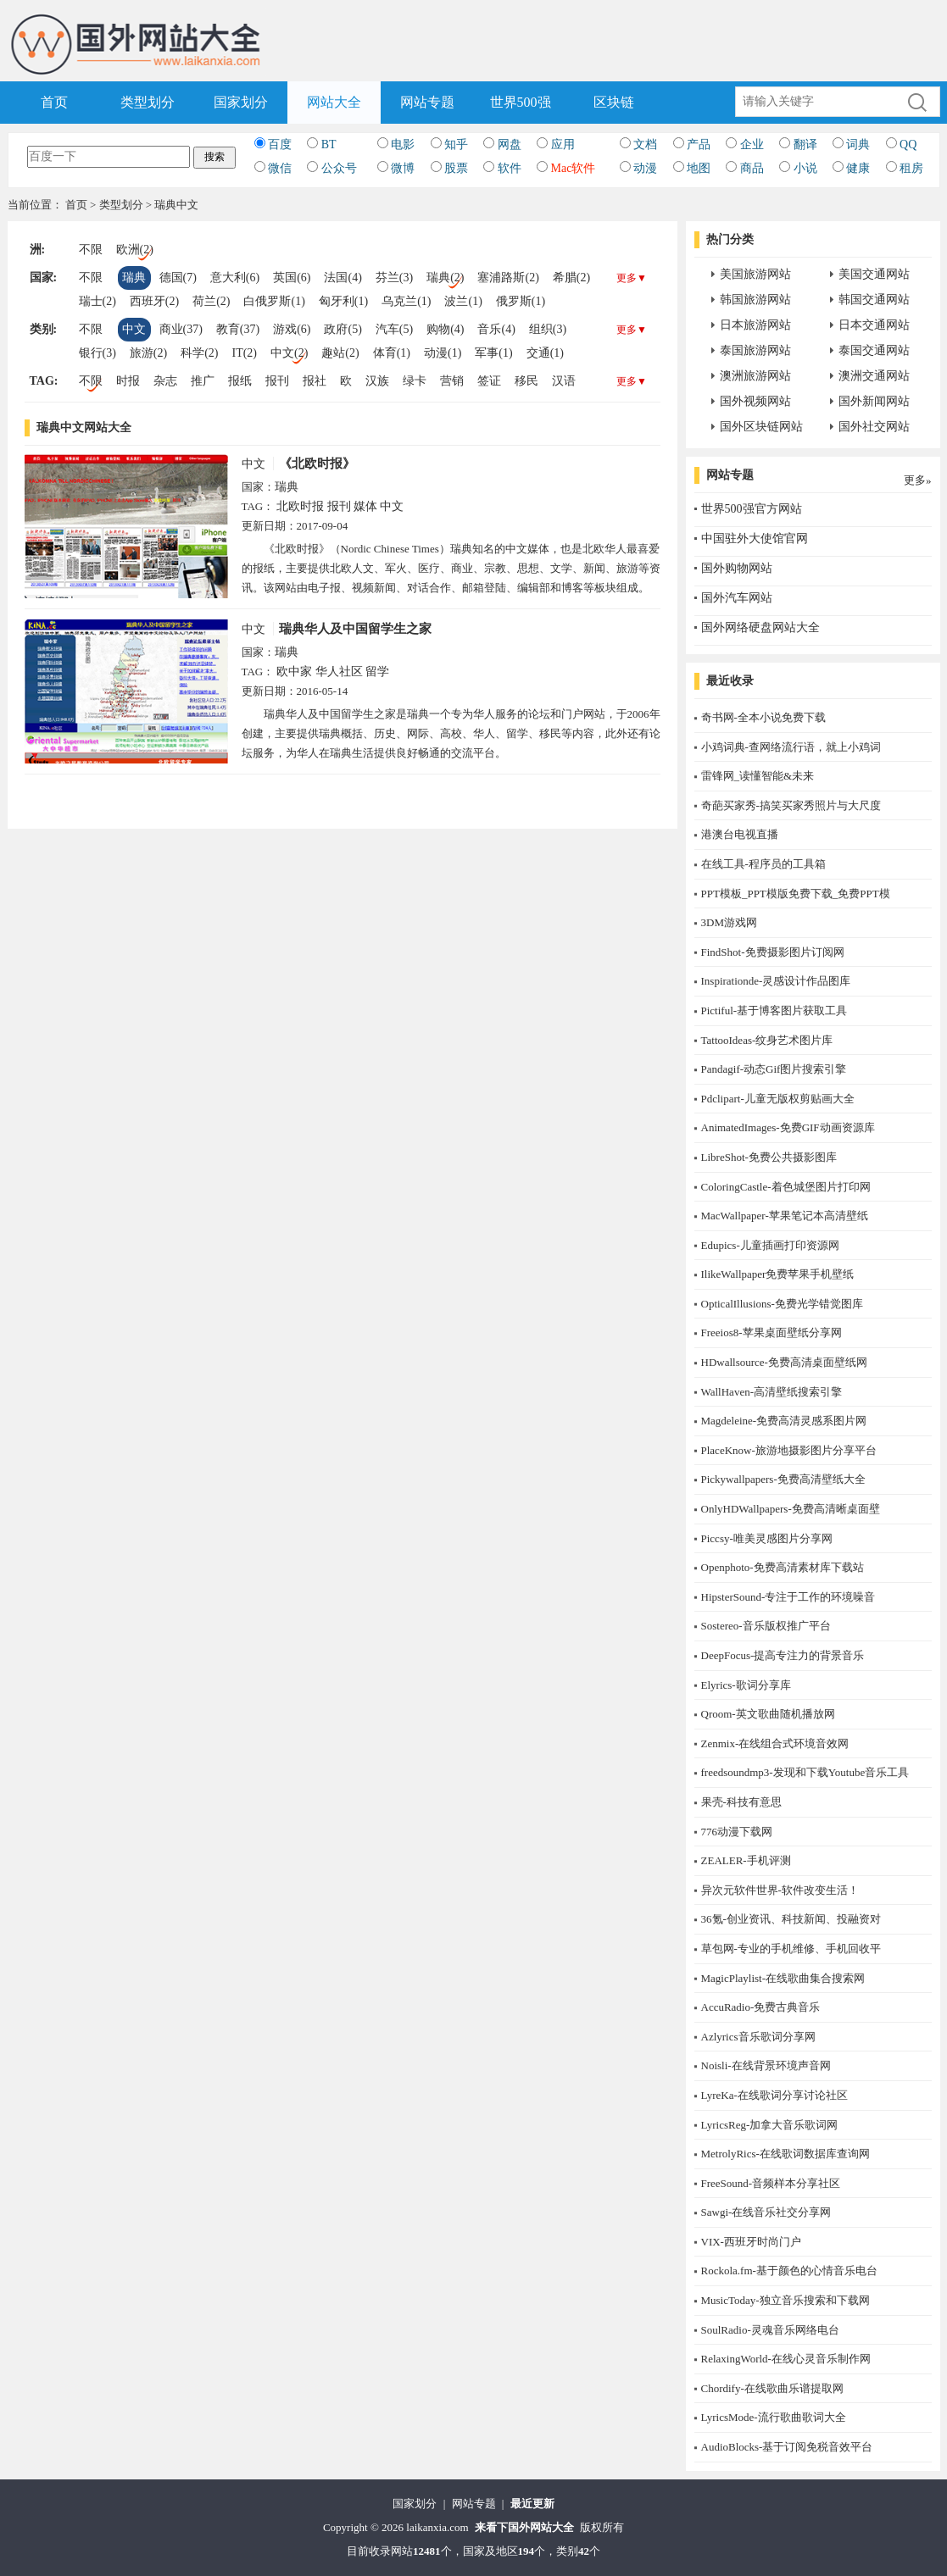 The image size is (947, 2576). I want to click on 动漫, so click(645, 168).